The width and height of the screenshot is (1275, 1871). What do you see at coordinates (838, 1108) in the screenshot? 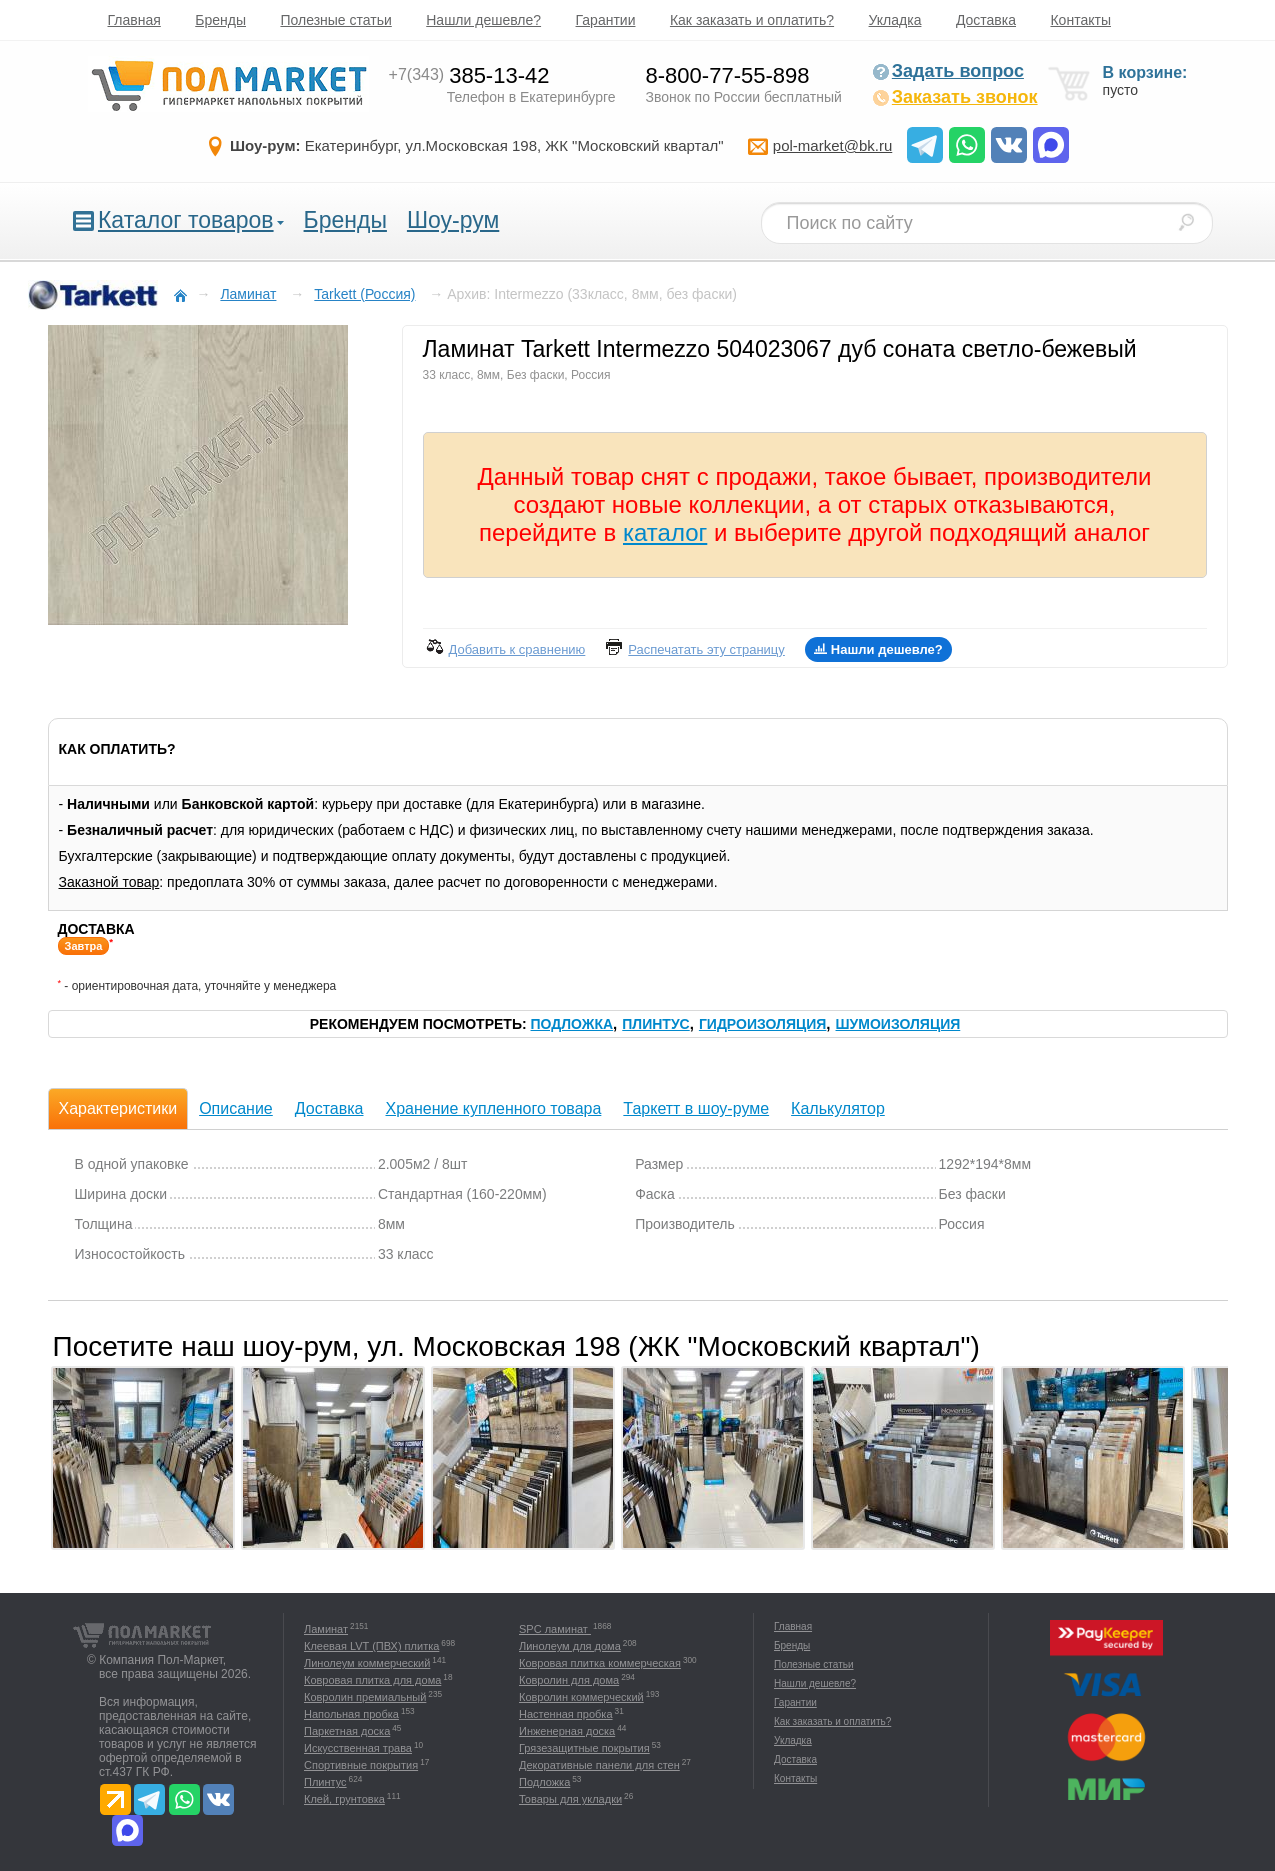
I see `Калькулятор` at bounding box center [838, 1108].